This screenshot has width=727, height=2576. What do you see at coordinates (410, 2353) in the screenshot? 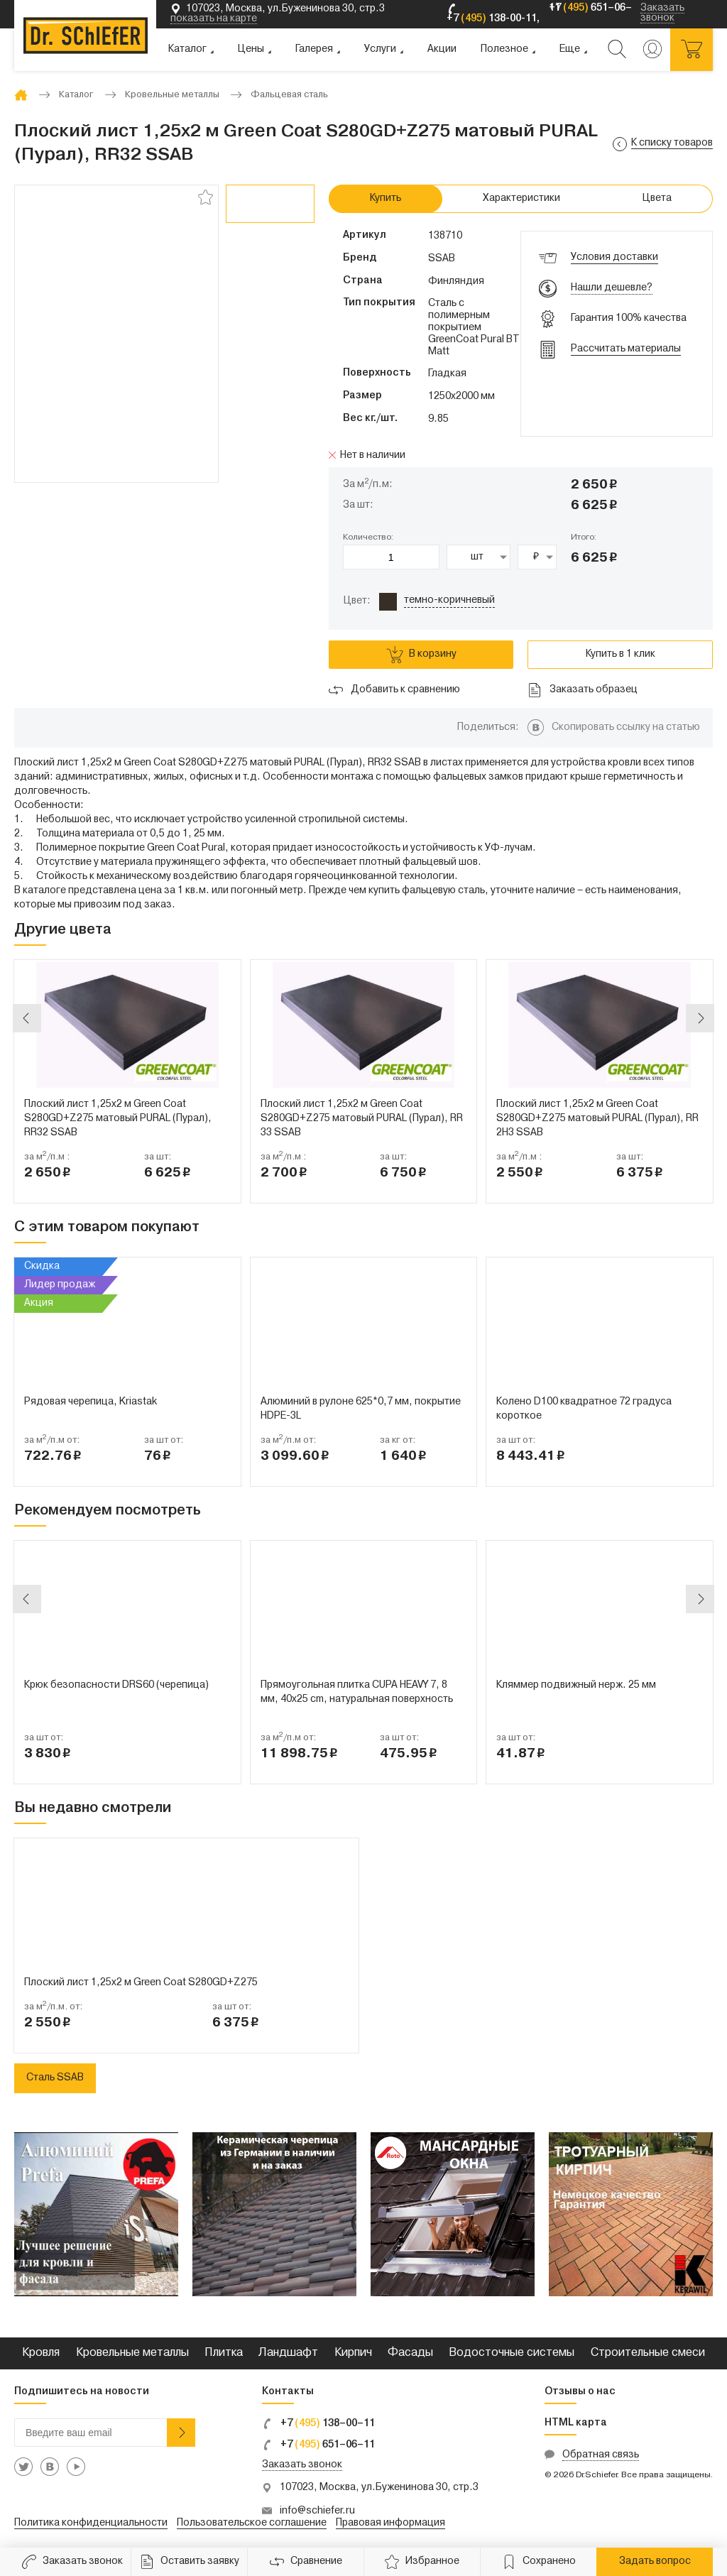
I see `Фасады` at bounding box center [410, 2353].